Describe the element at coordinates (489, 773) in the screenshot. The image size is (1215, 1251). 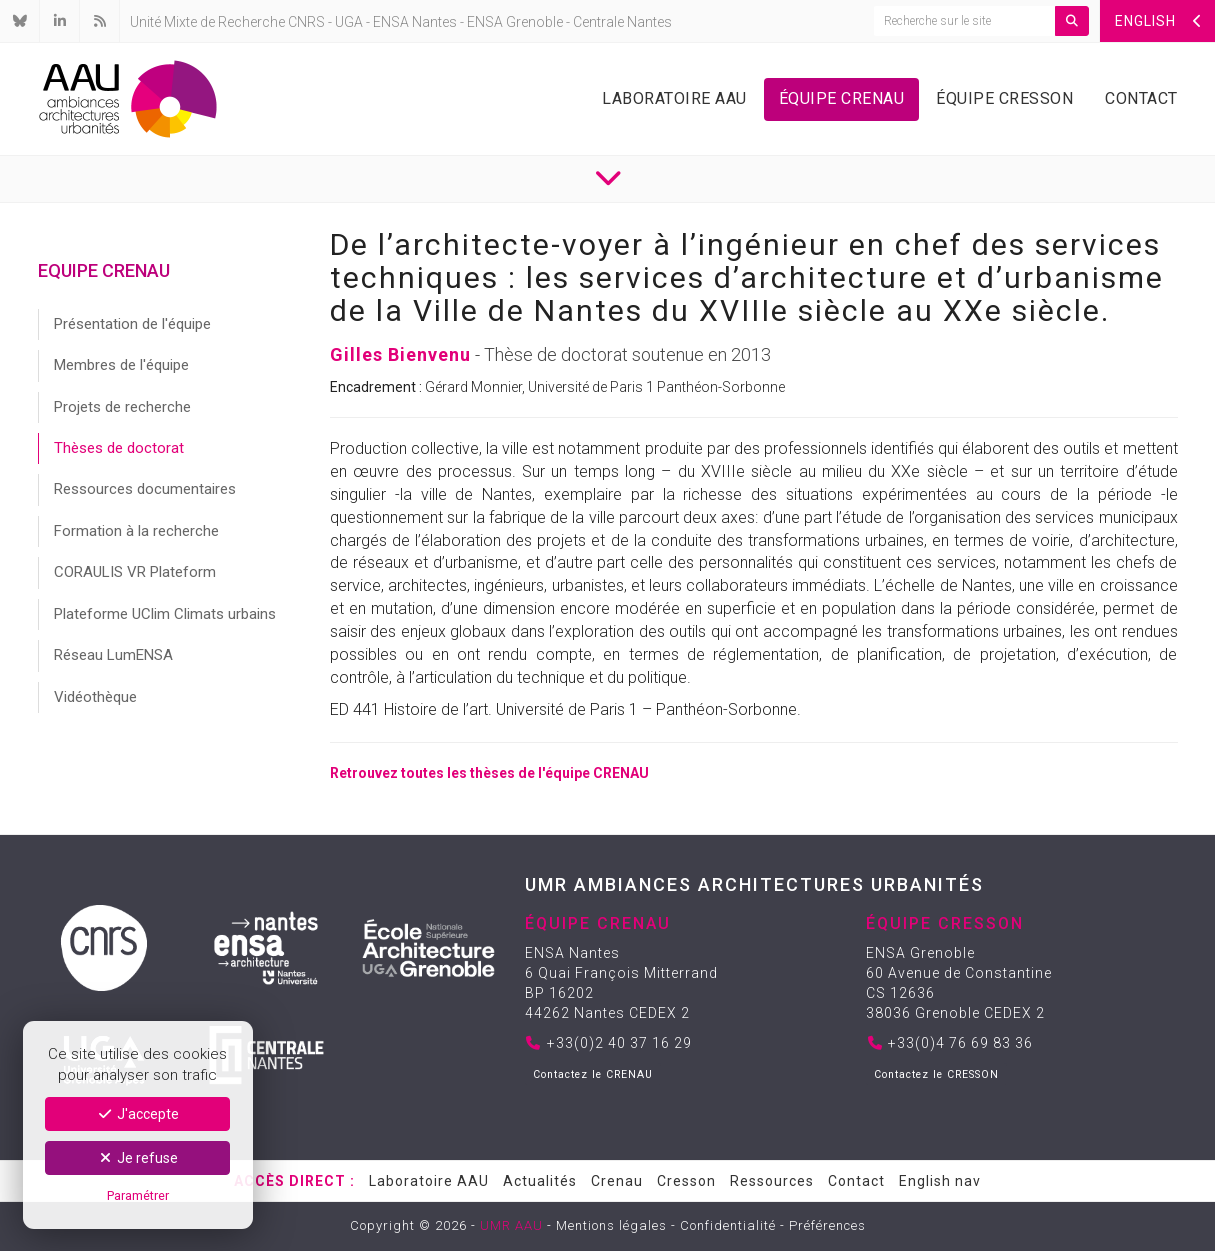
I see `Retrouvez toutes les thèses de l'équipe CRENAU` at that location.